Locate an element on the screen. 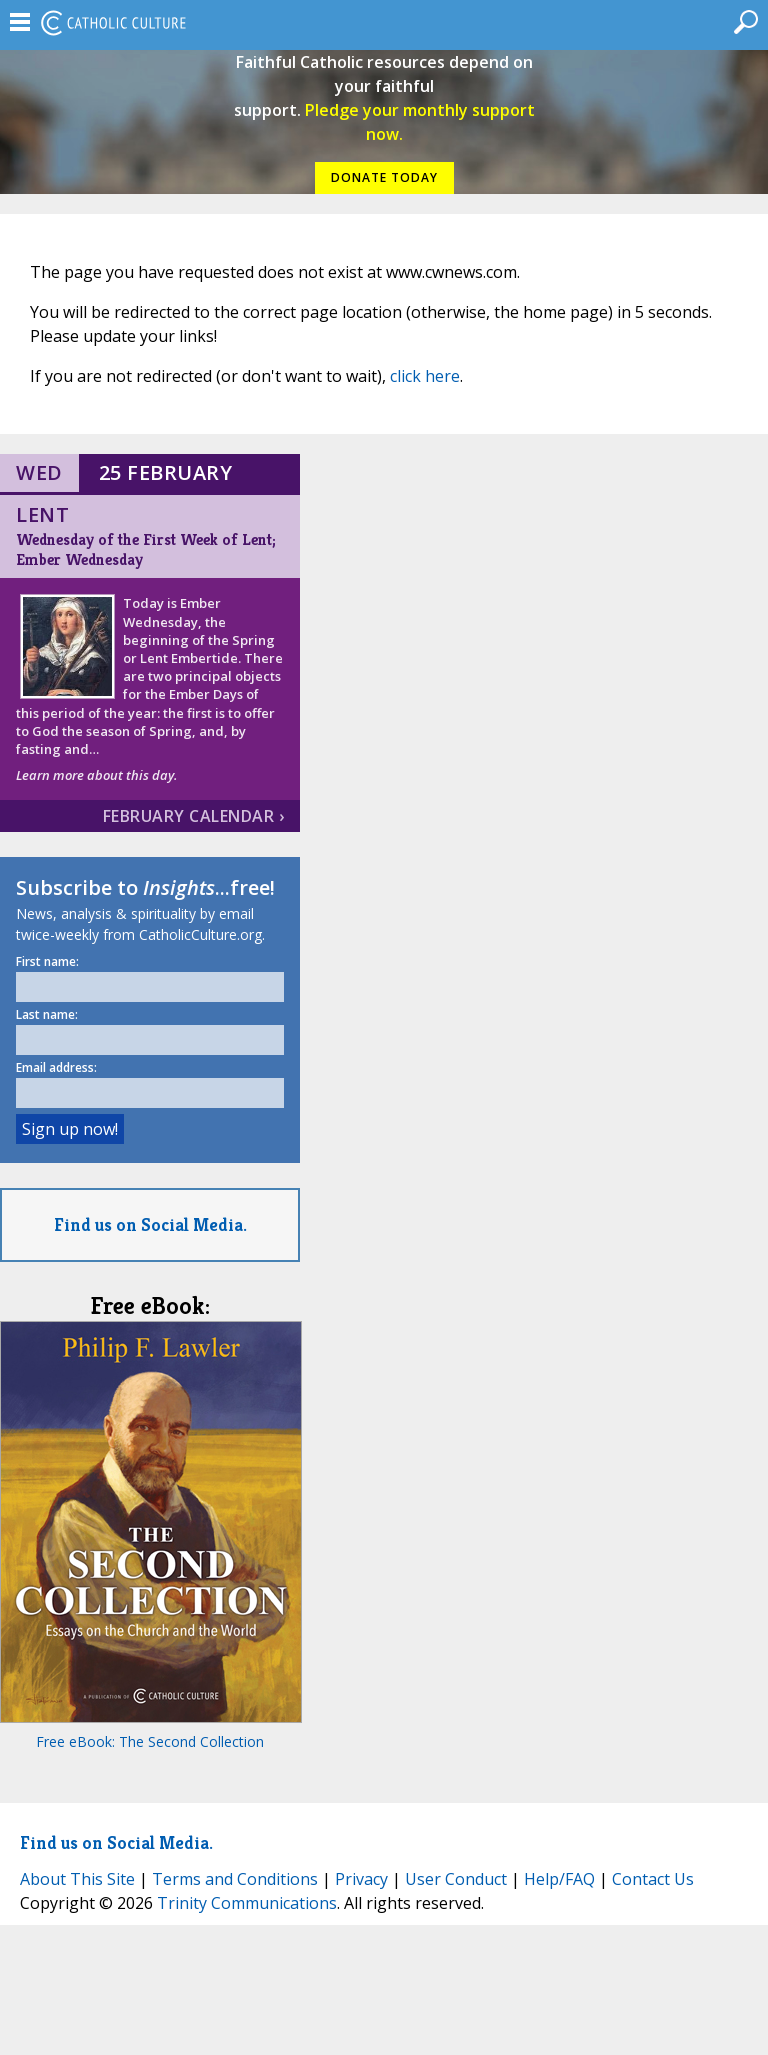 This screenshot has height=2055, width=768. Find us on Social Media. is located at coordinates (150, 1224).